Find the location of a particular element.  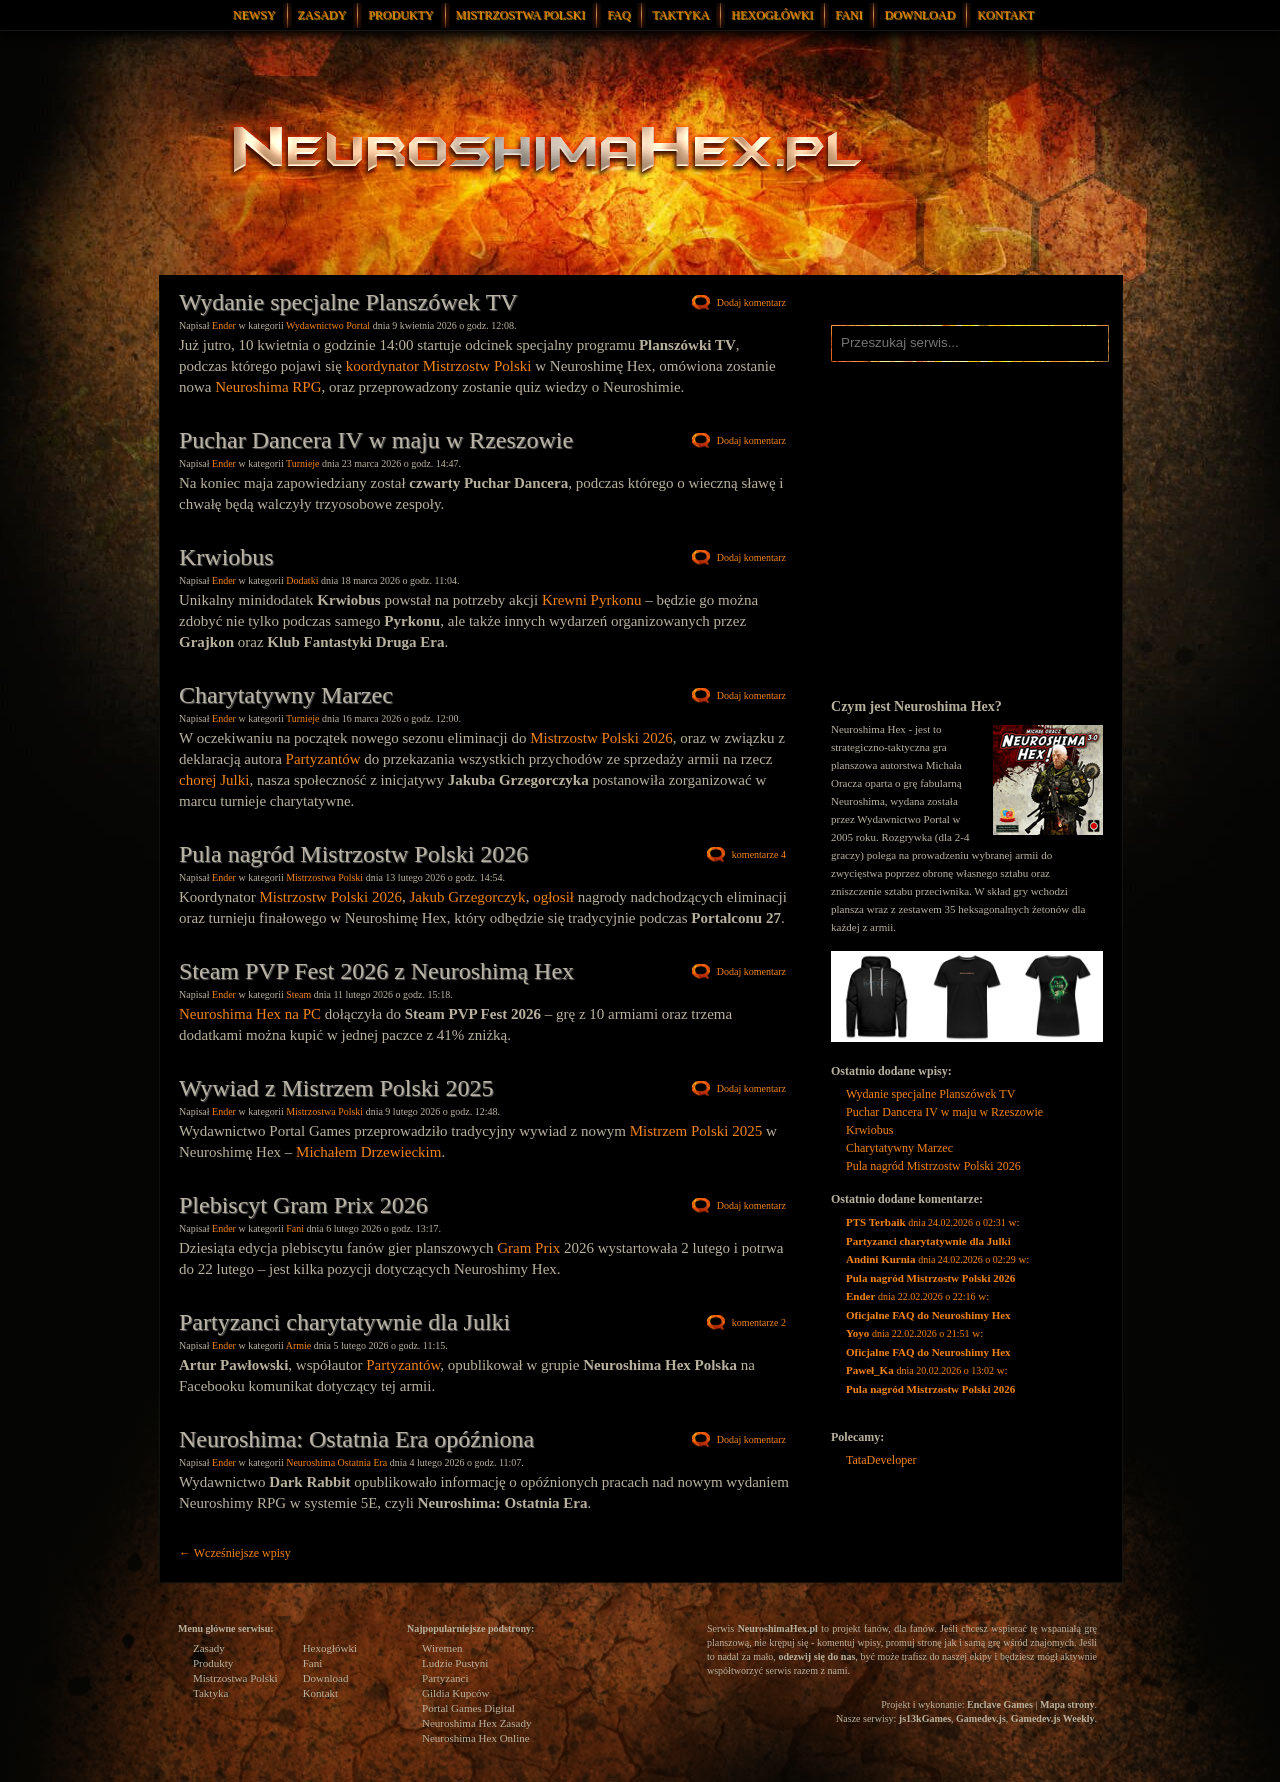

Taktyka is located at coordinates (680, 15).